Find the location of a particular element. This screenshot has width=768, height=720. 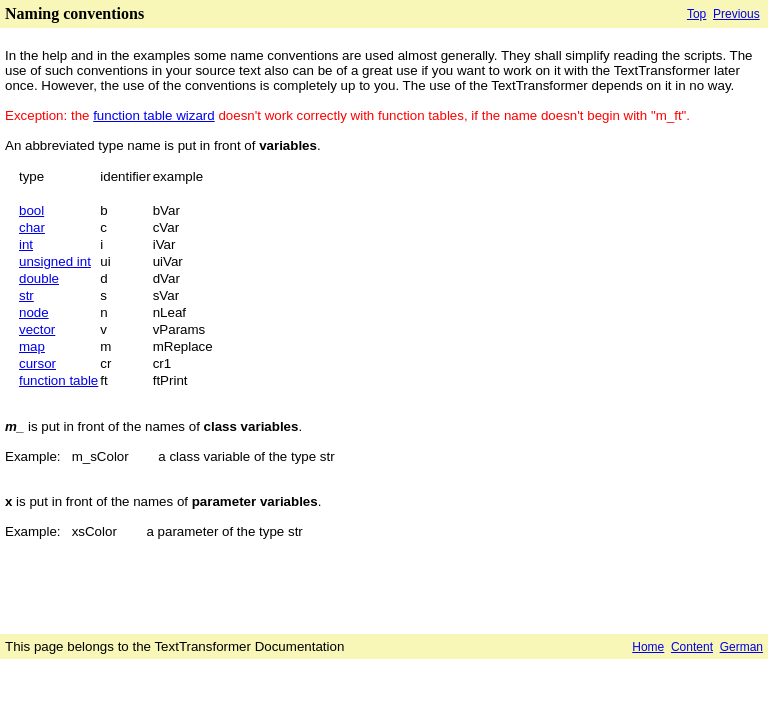

Previous is located at coordinates (736, 14).